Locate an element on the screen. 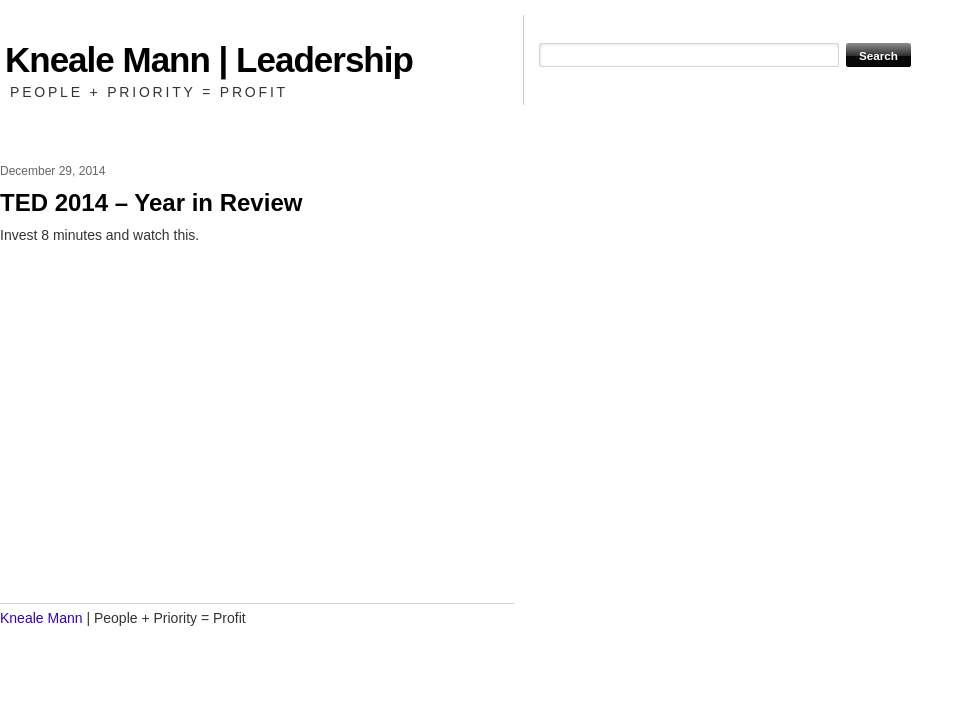 This screenshot has width=960, height=720. TED 2014 – Year in Review is located at coordinates (151, 202).